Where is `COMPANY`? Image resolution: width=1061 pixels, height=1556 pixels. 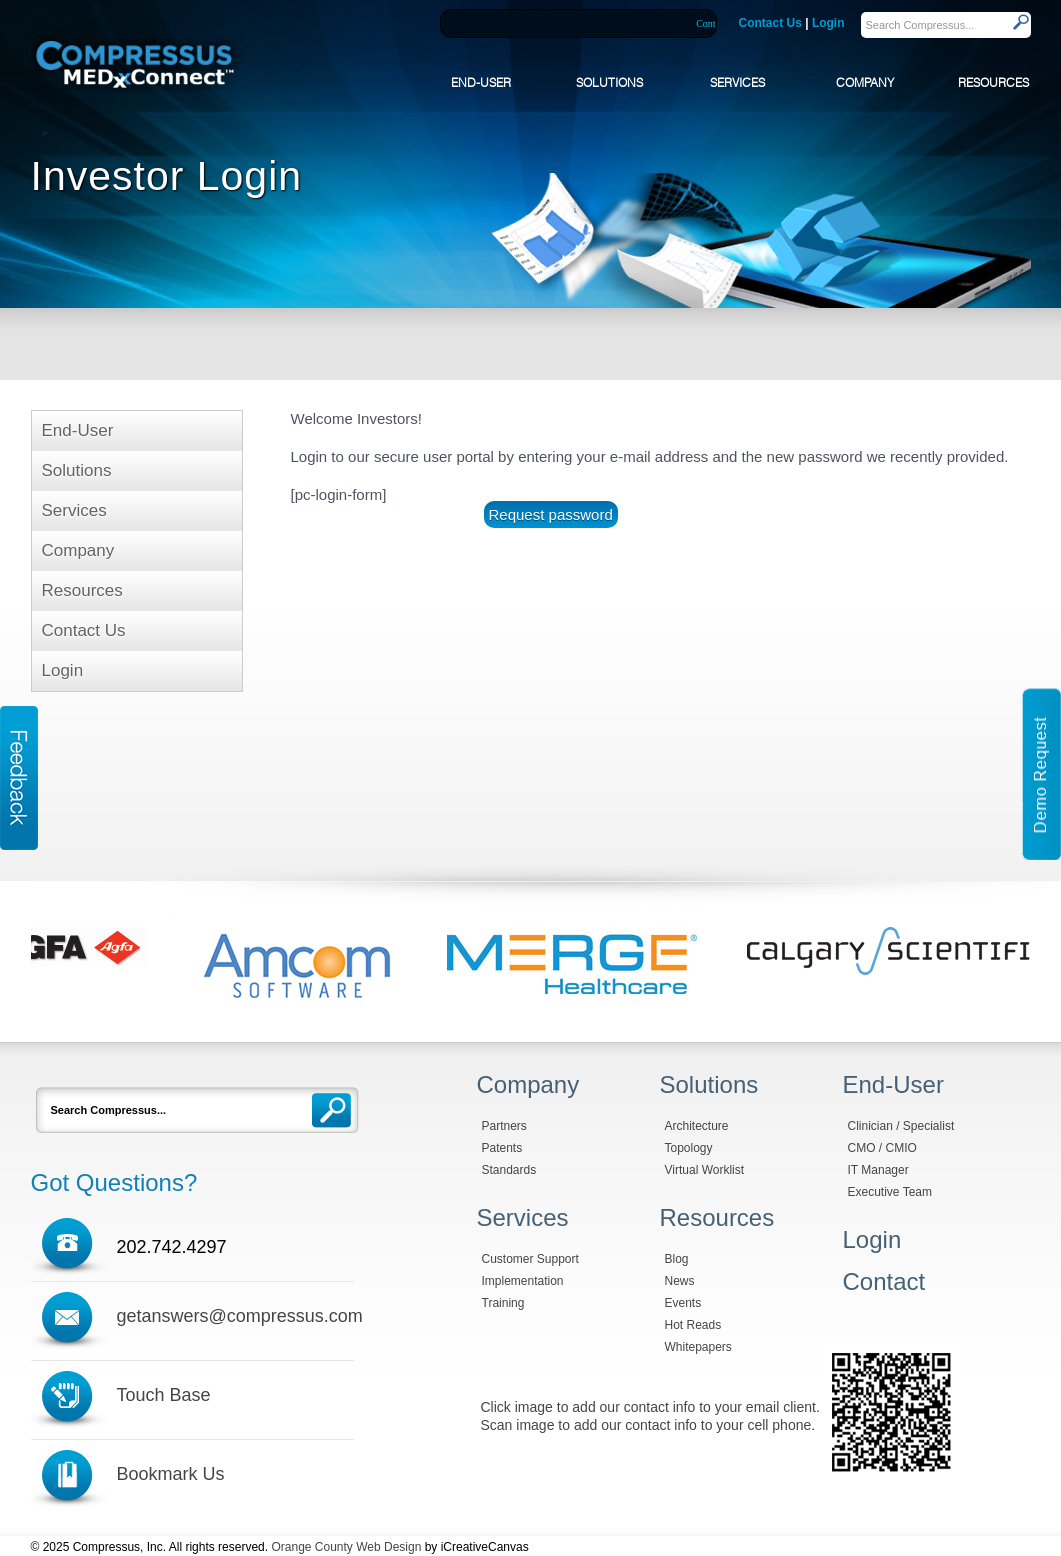 COMPANY is located at coordinates (865, 82).